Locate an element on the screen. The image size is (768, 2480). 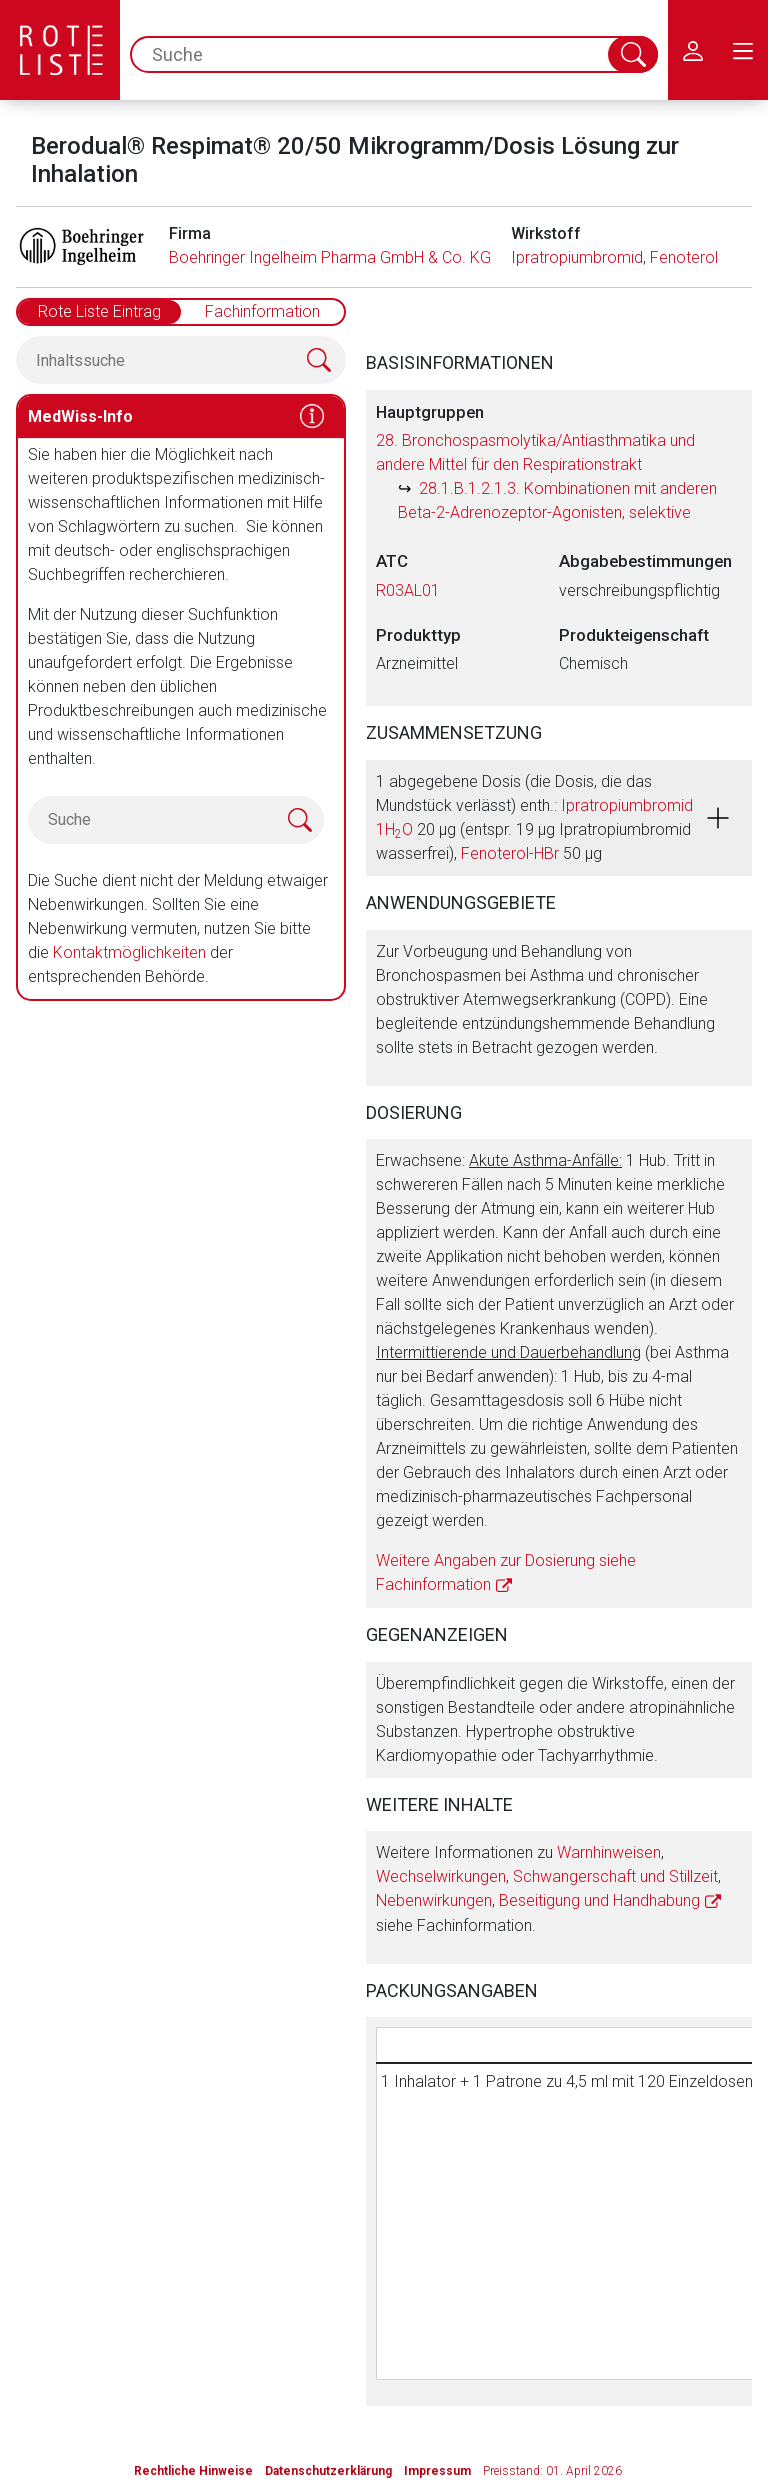
Boehringer Ingelheim Pharma GmbH & Co. KG is located at coordinates (330, 257).